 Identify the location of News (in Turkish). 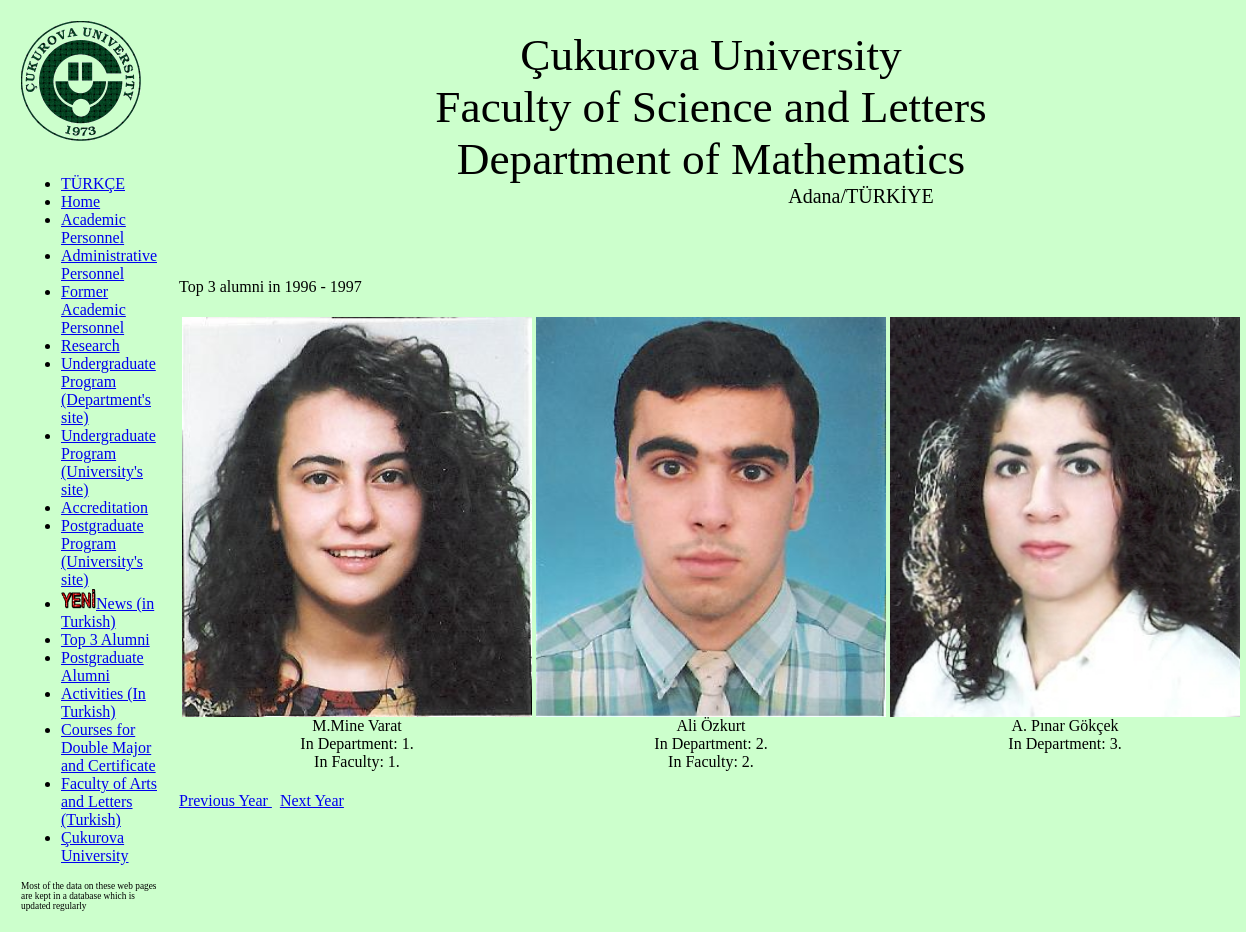
(107, 612).